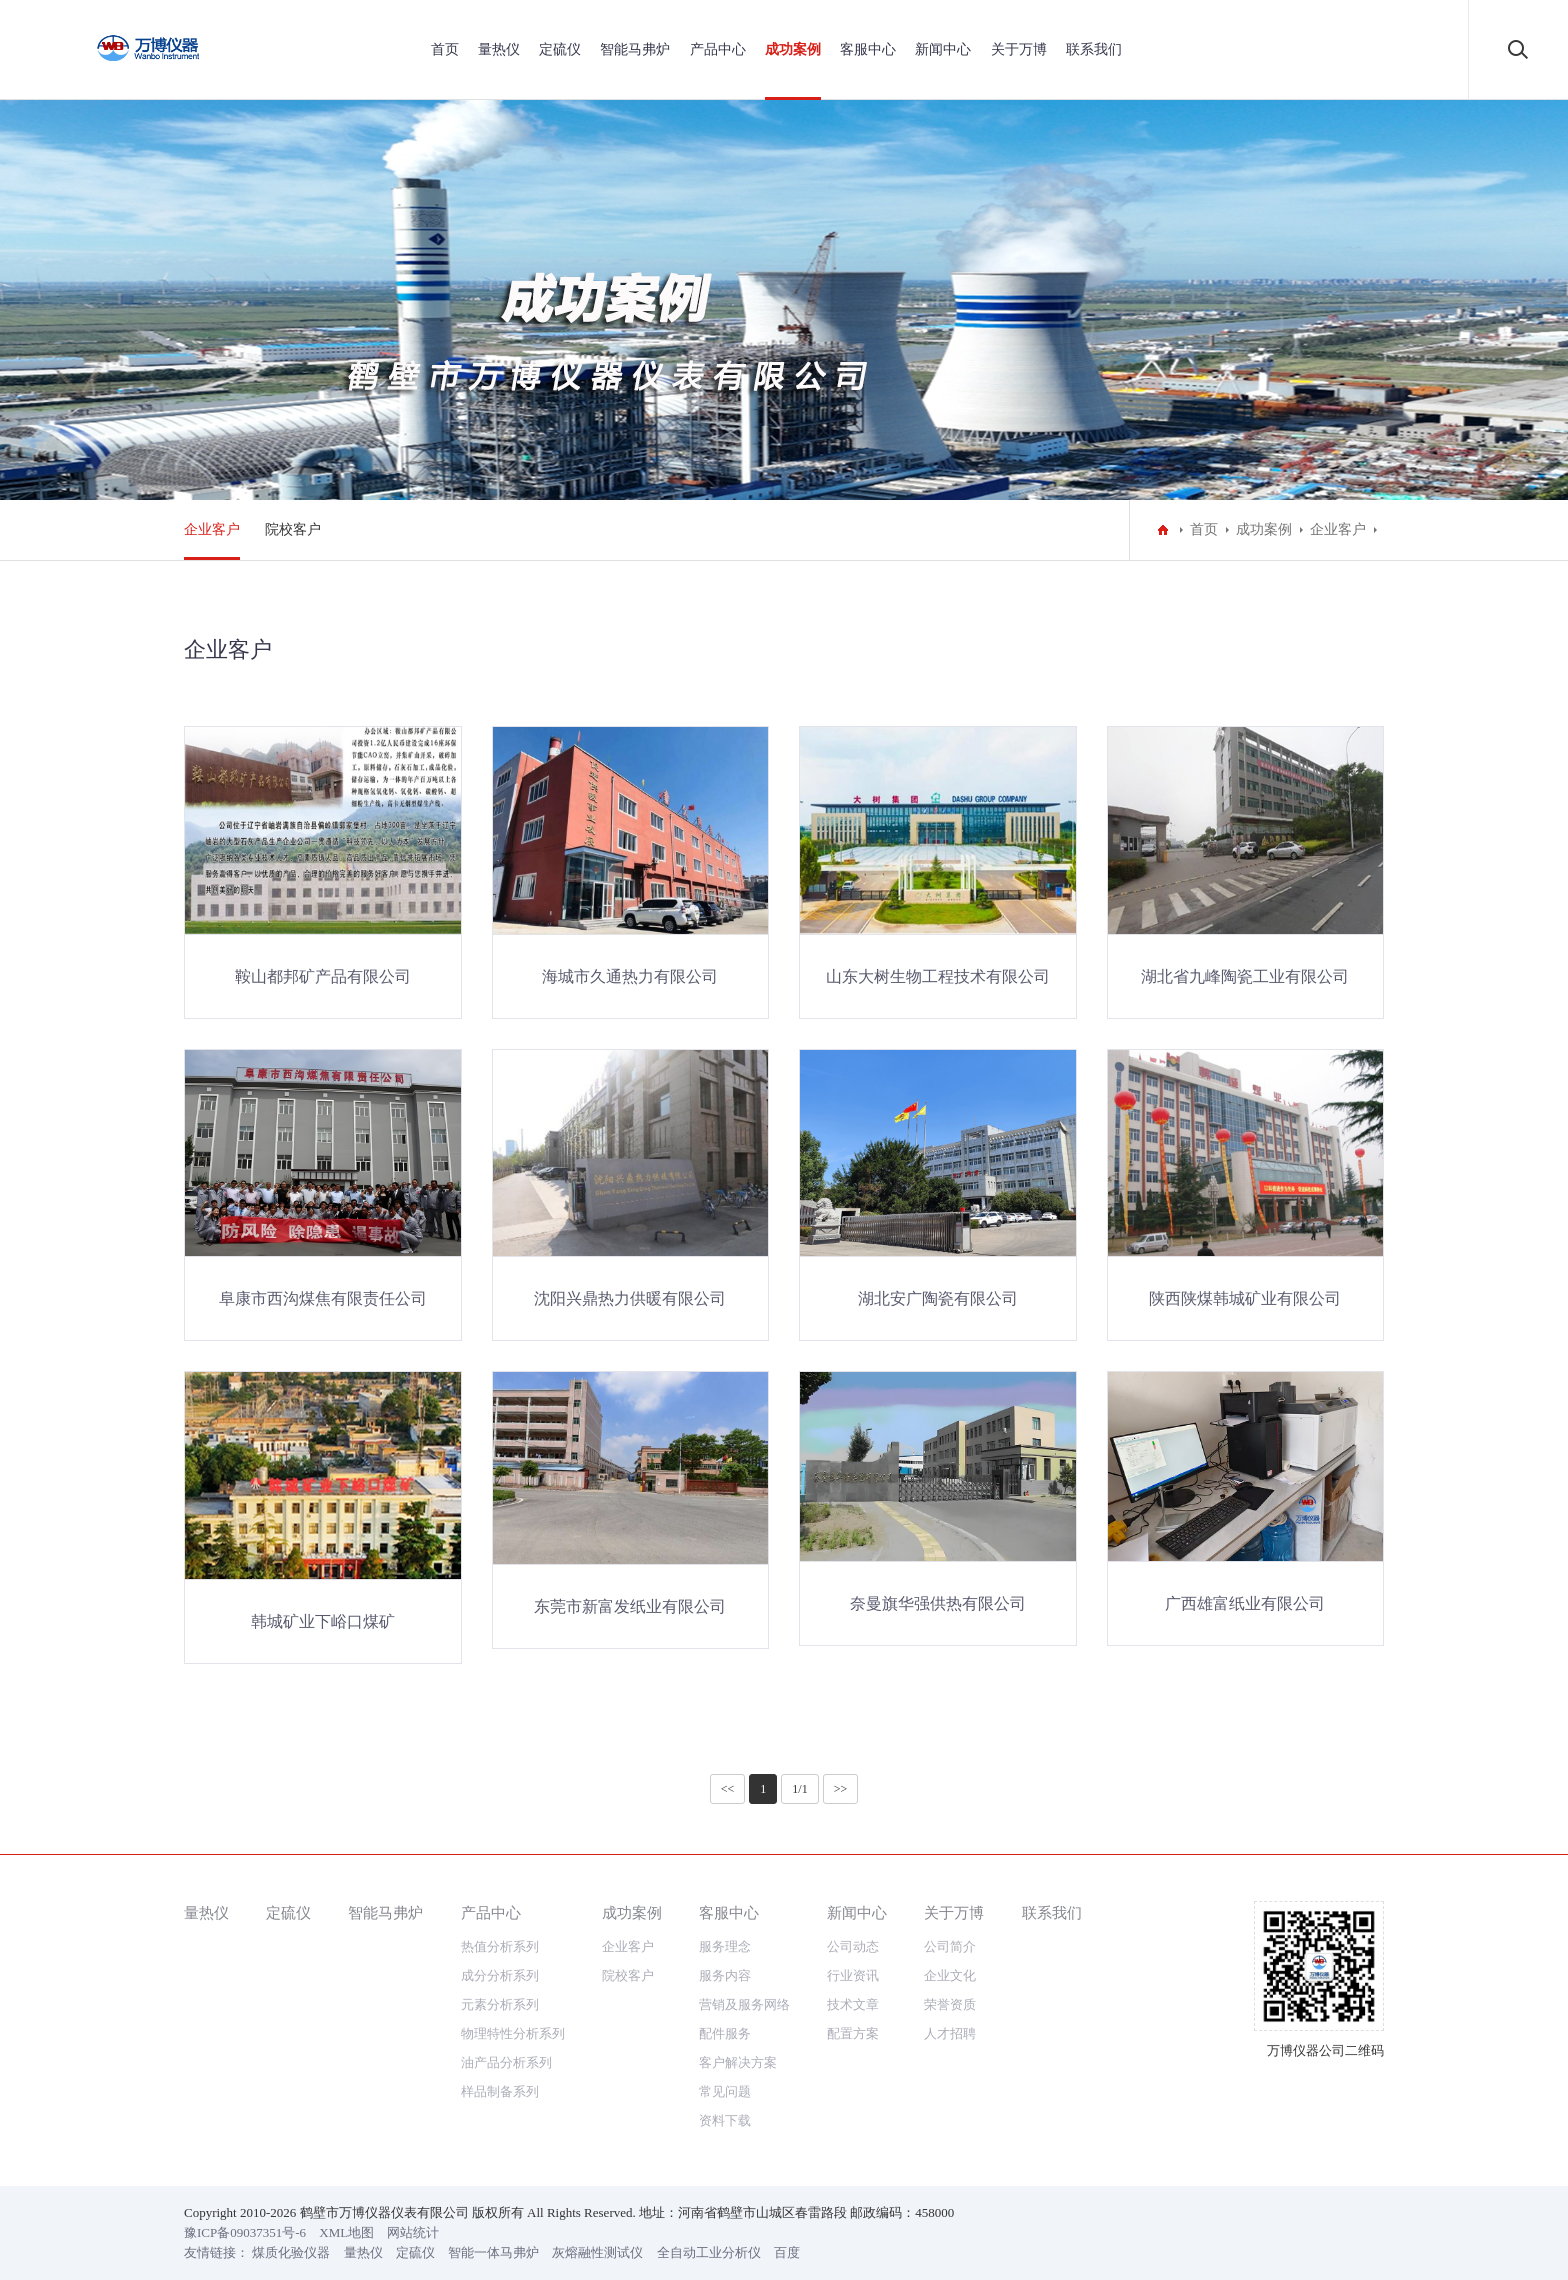 This screenshot has height=2280, width=1568. I want to click on 样品制备系列, so click(500, 2091).